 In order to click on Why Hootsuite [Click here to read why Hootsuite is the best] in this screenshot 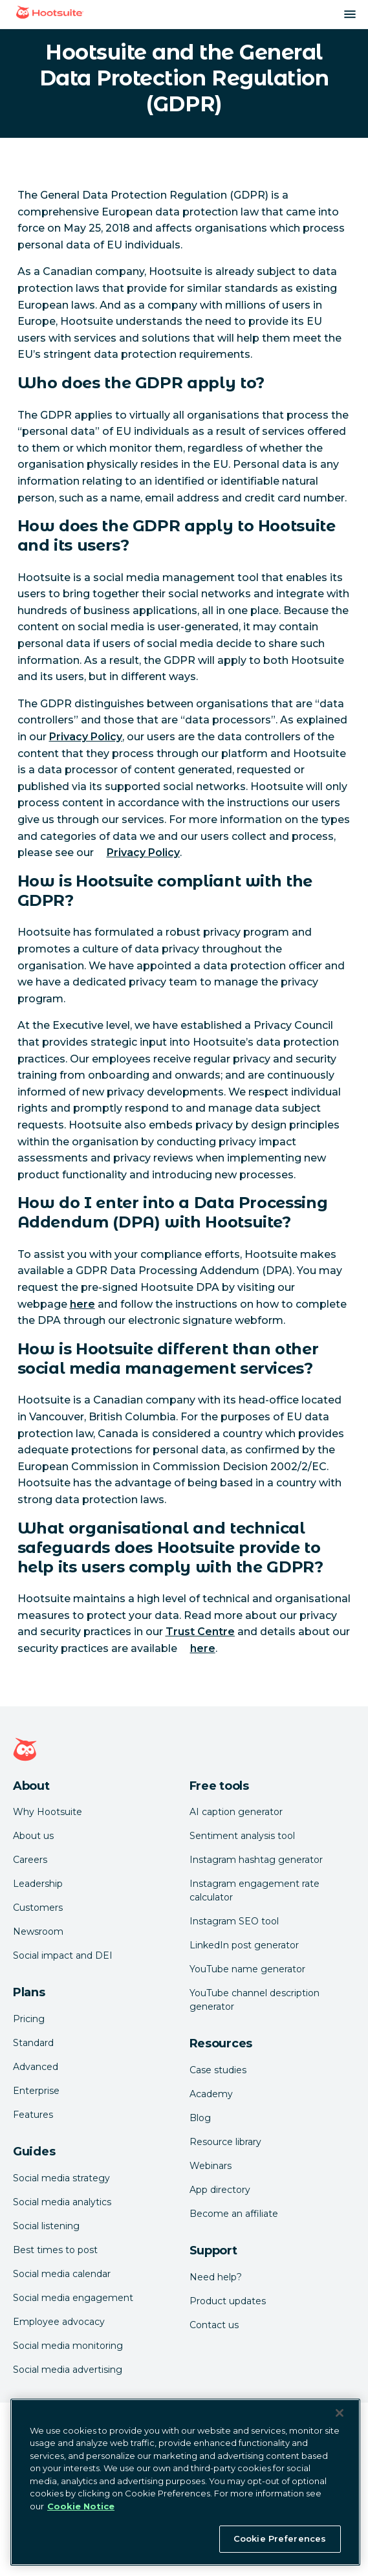, I will do `click(47, 1812)`.